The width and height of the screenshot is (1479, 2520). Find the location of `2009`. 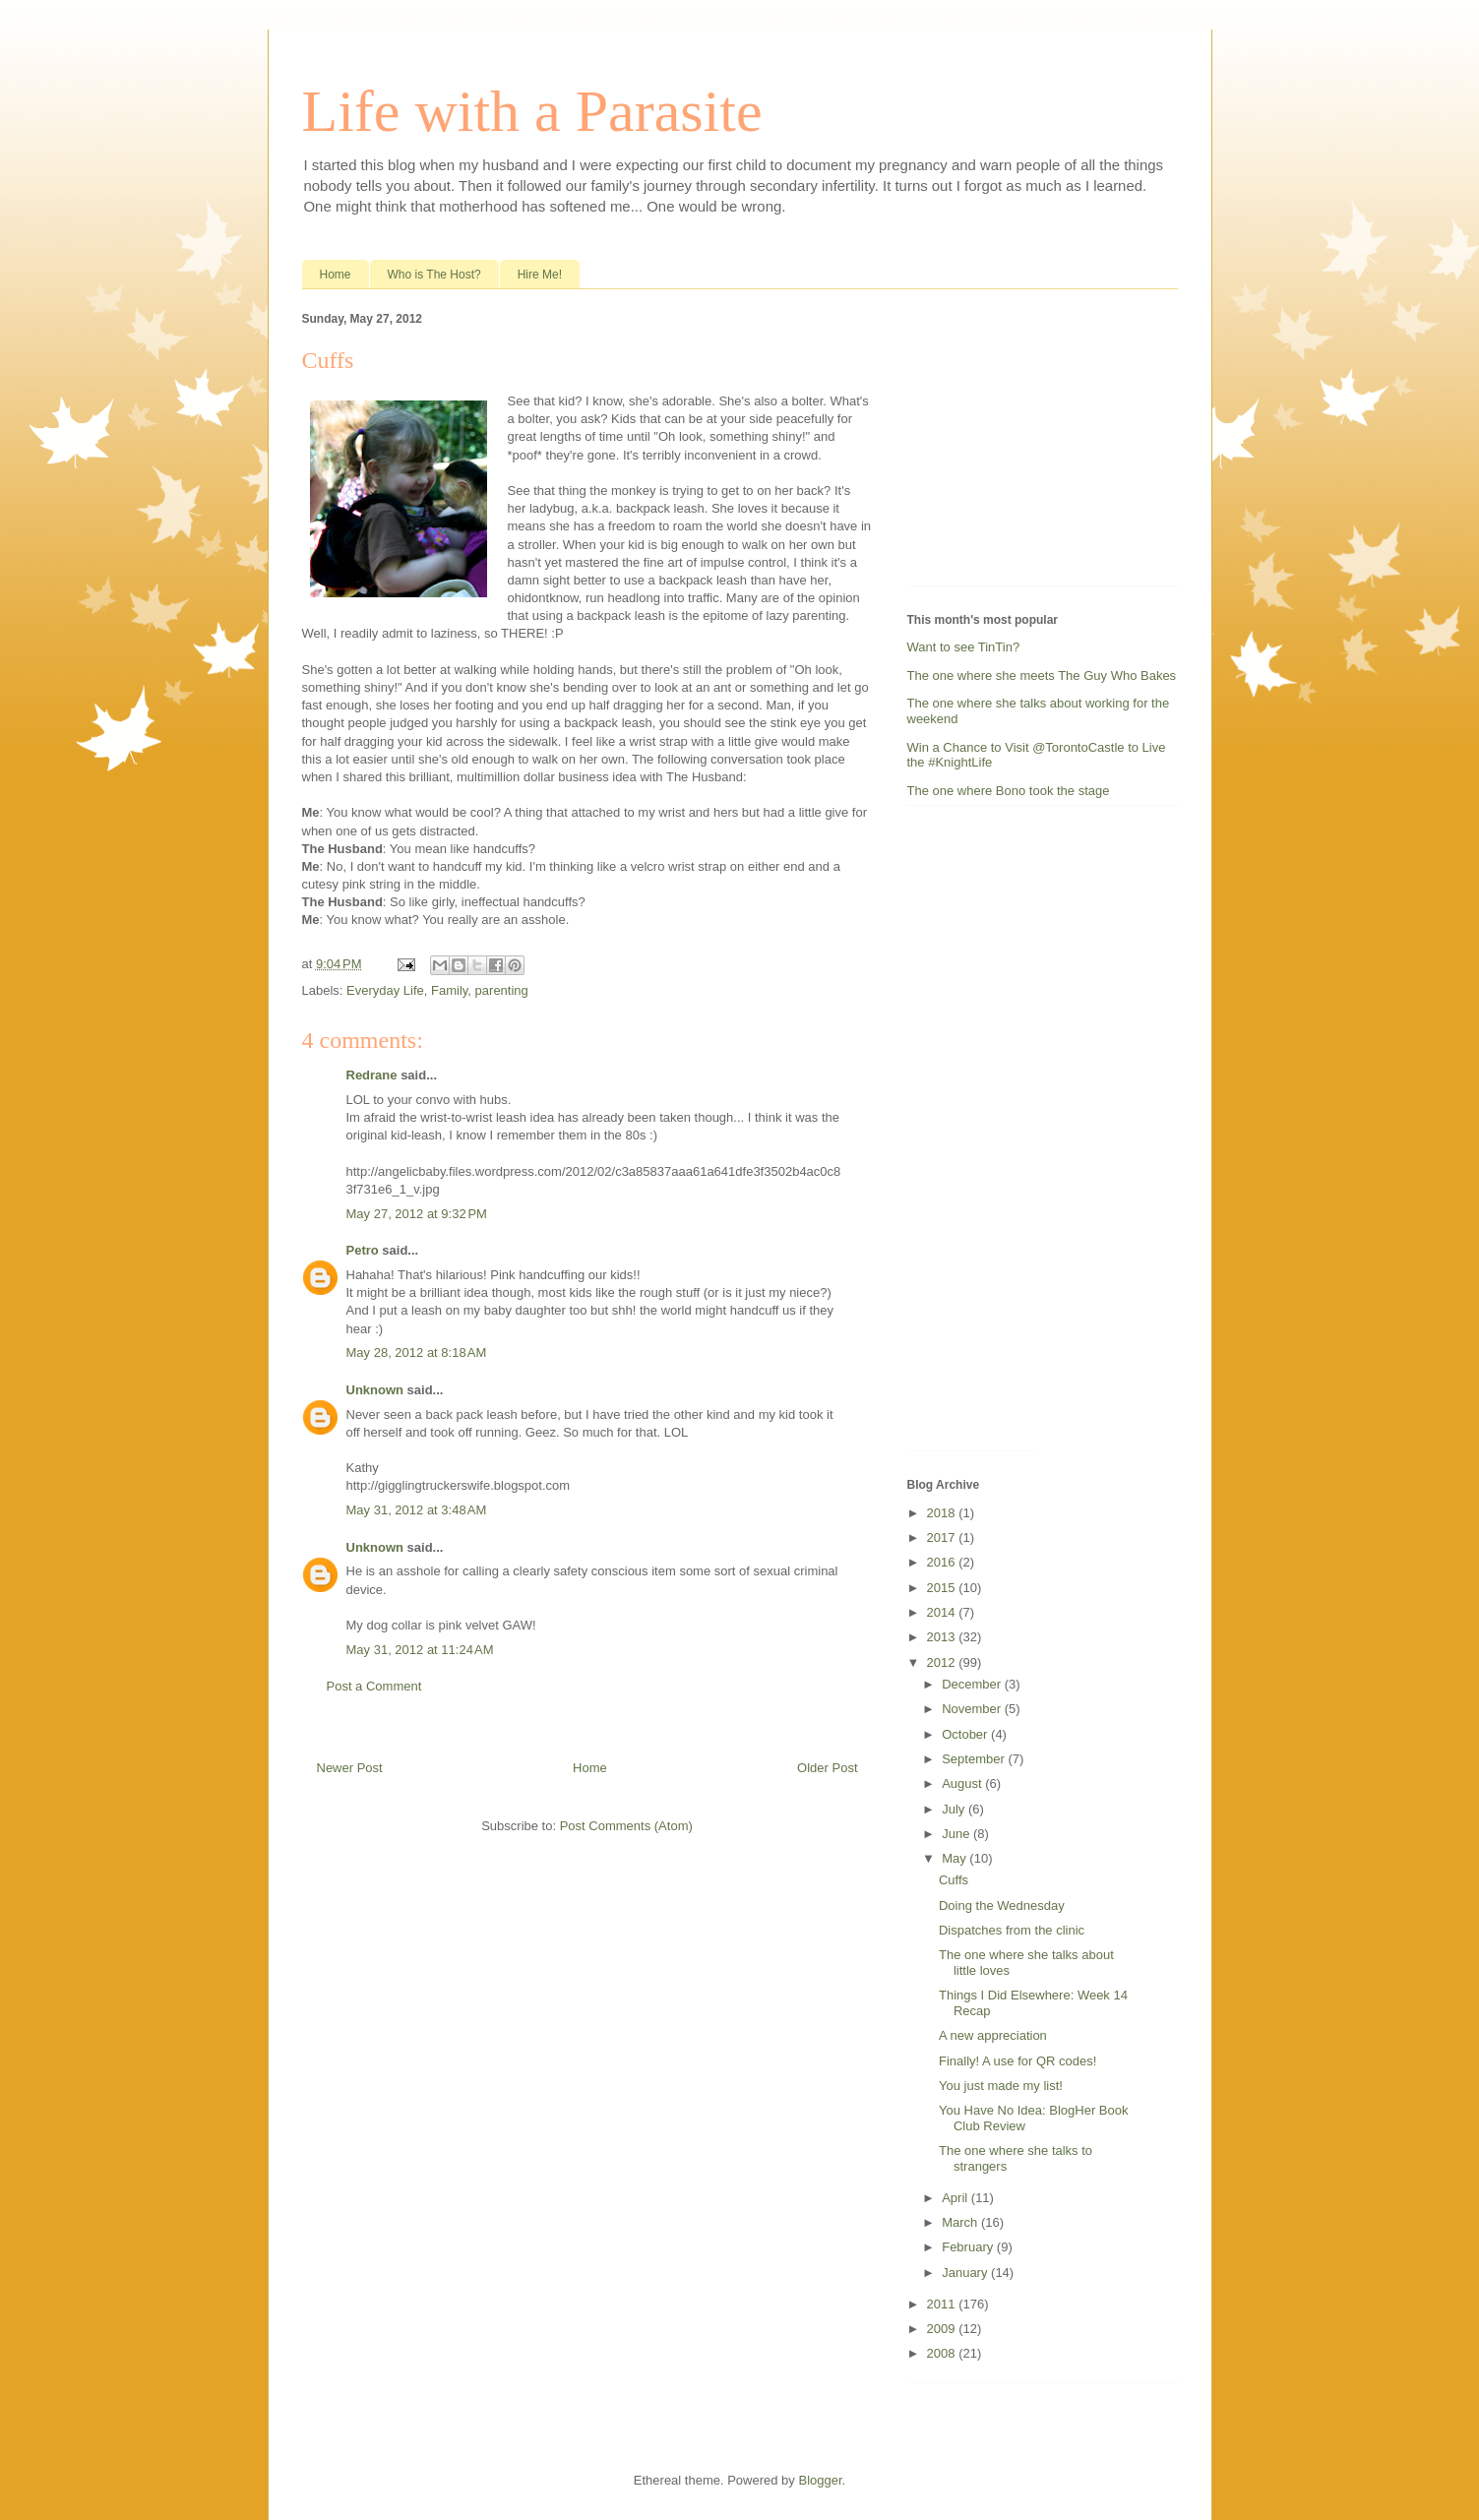

2009 is located at coordinates (943, 2328).